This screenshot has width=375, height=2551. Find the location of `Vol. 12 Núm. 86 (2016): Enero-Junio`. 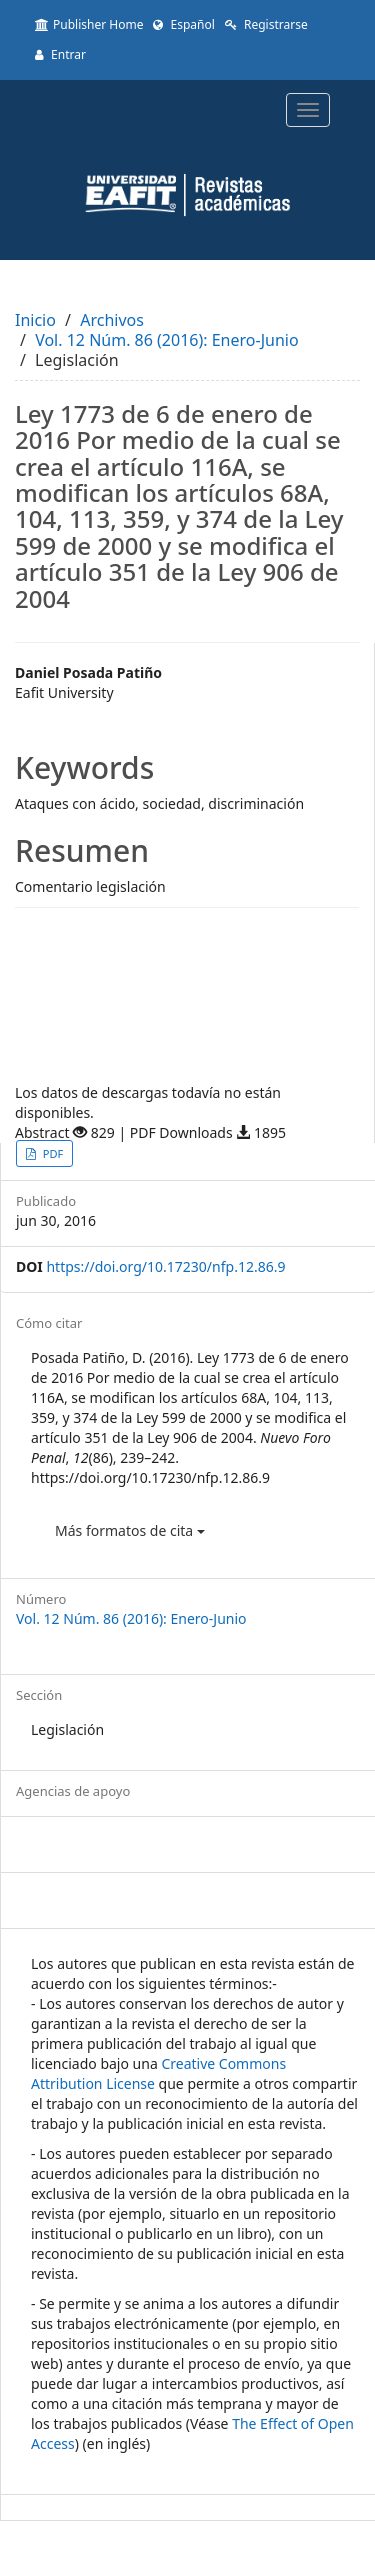

Vol. 12 Núm. 86 (2016): Enero-Junio is located at coordinates (166, 340).